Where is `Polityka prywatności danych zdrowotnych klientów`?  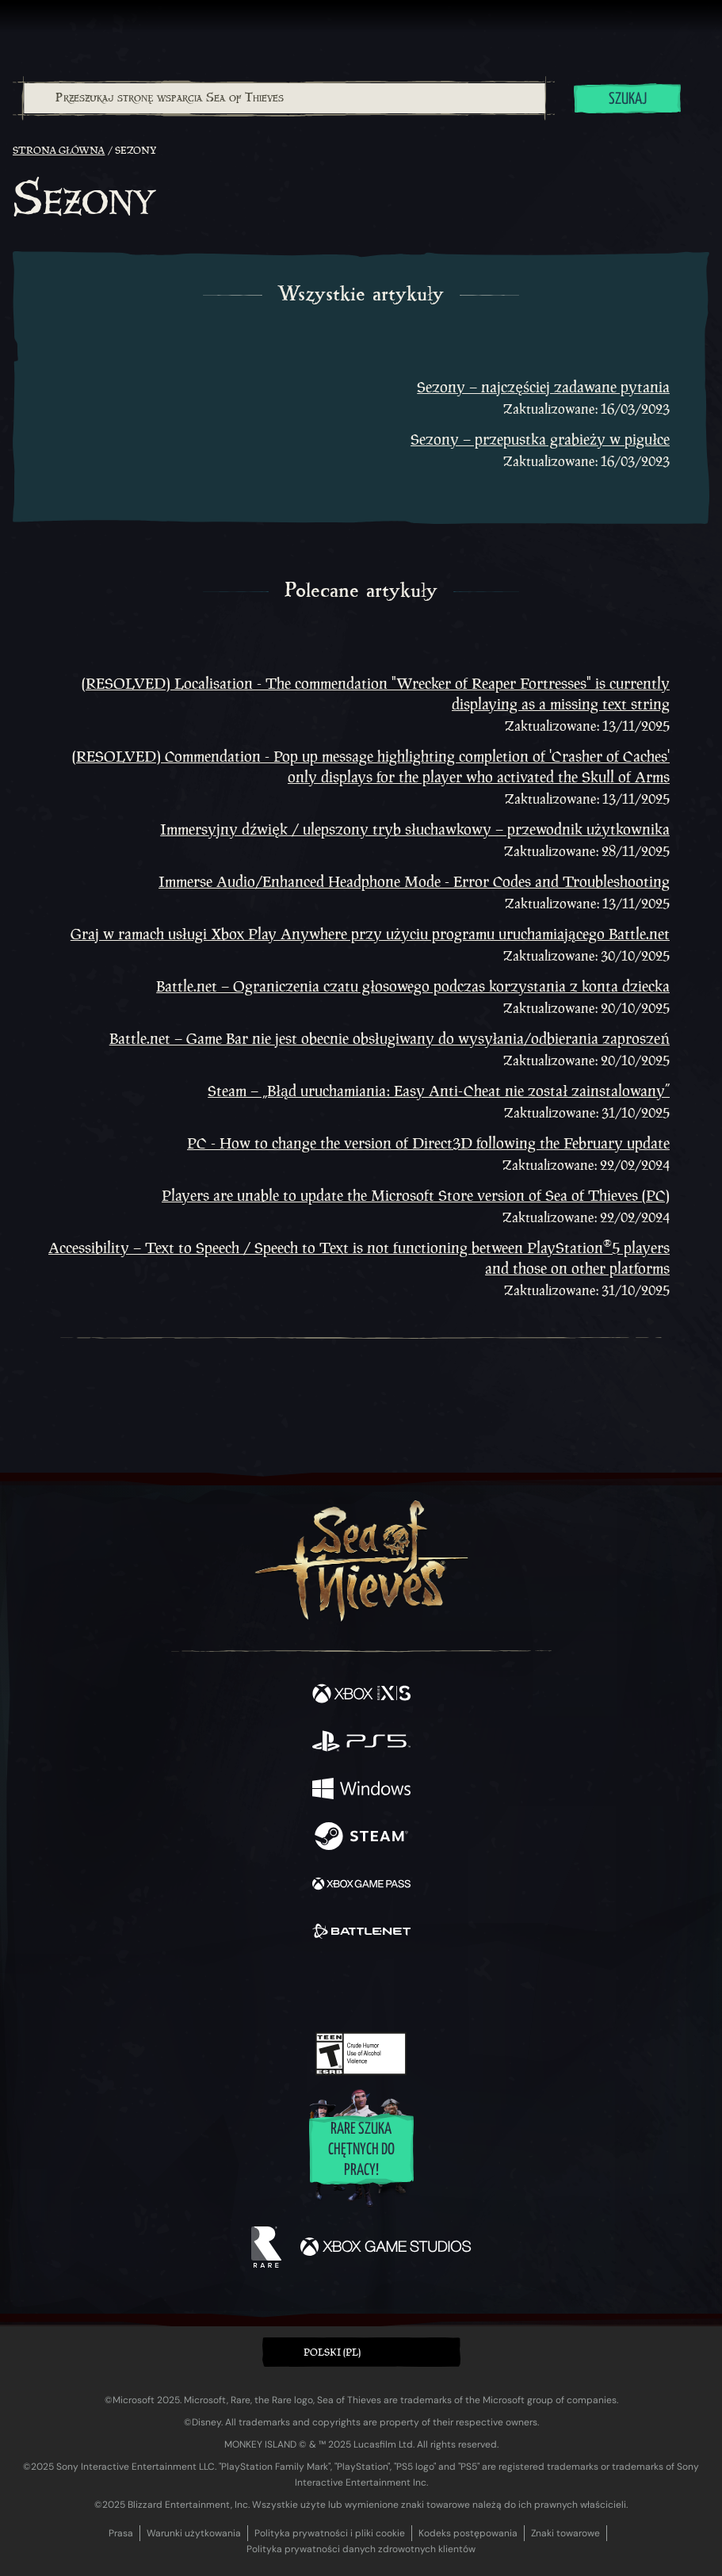
Polityka prywatności danych zdrowotnych klientów is located at coordinates (361, 2549).